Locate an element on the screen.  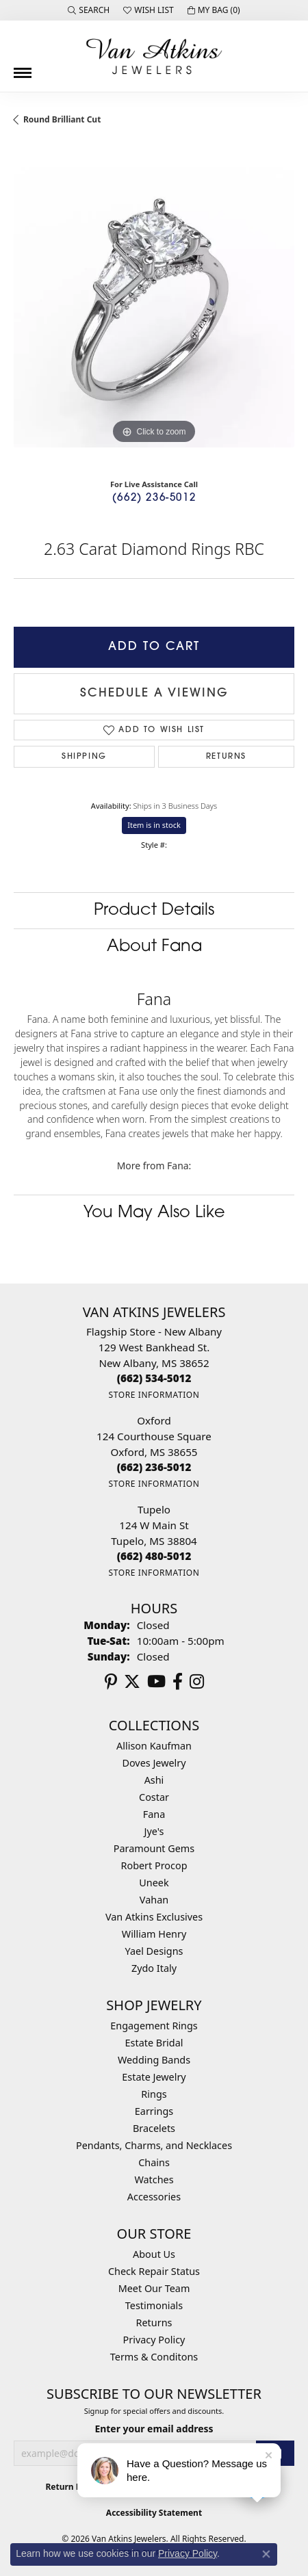
Pendants, Charms, and Necklaces [menuitem] is located at coordinates (154, 2145).